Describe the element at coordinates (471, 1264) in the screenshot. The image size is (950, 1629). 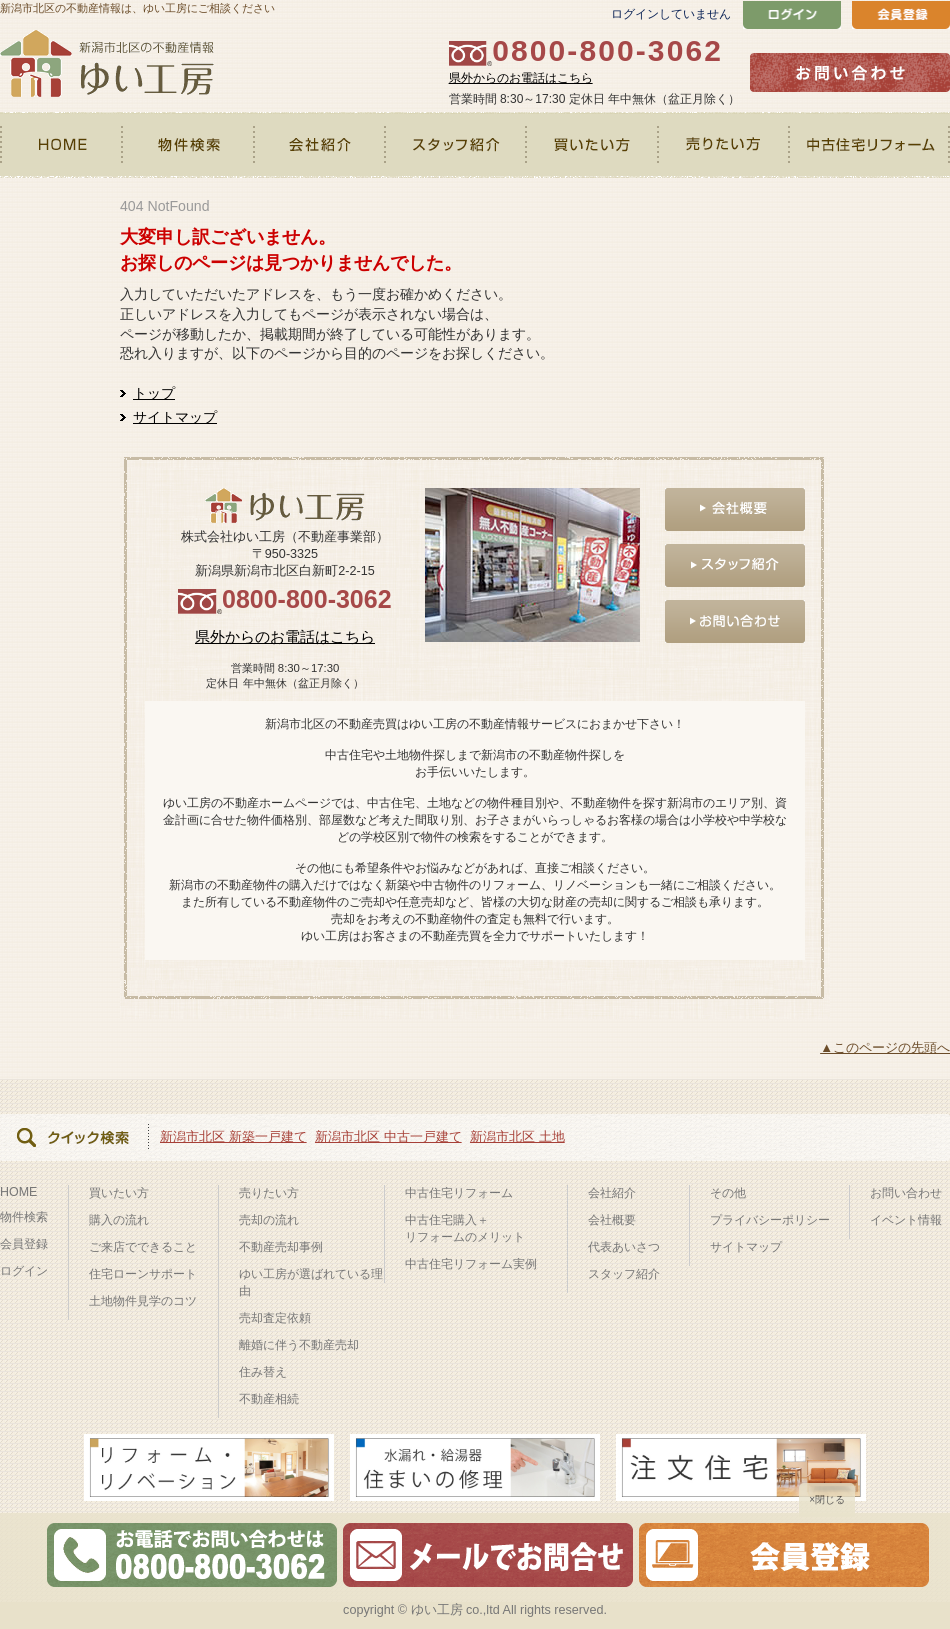
I see `中古住宅リフォーム実例` at that location.